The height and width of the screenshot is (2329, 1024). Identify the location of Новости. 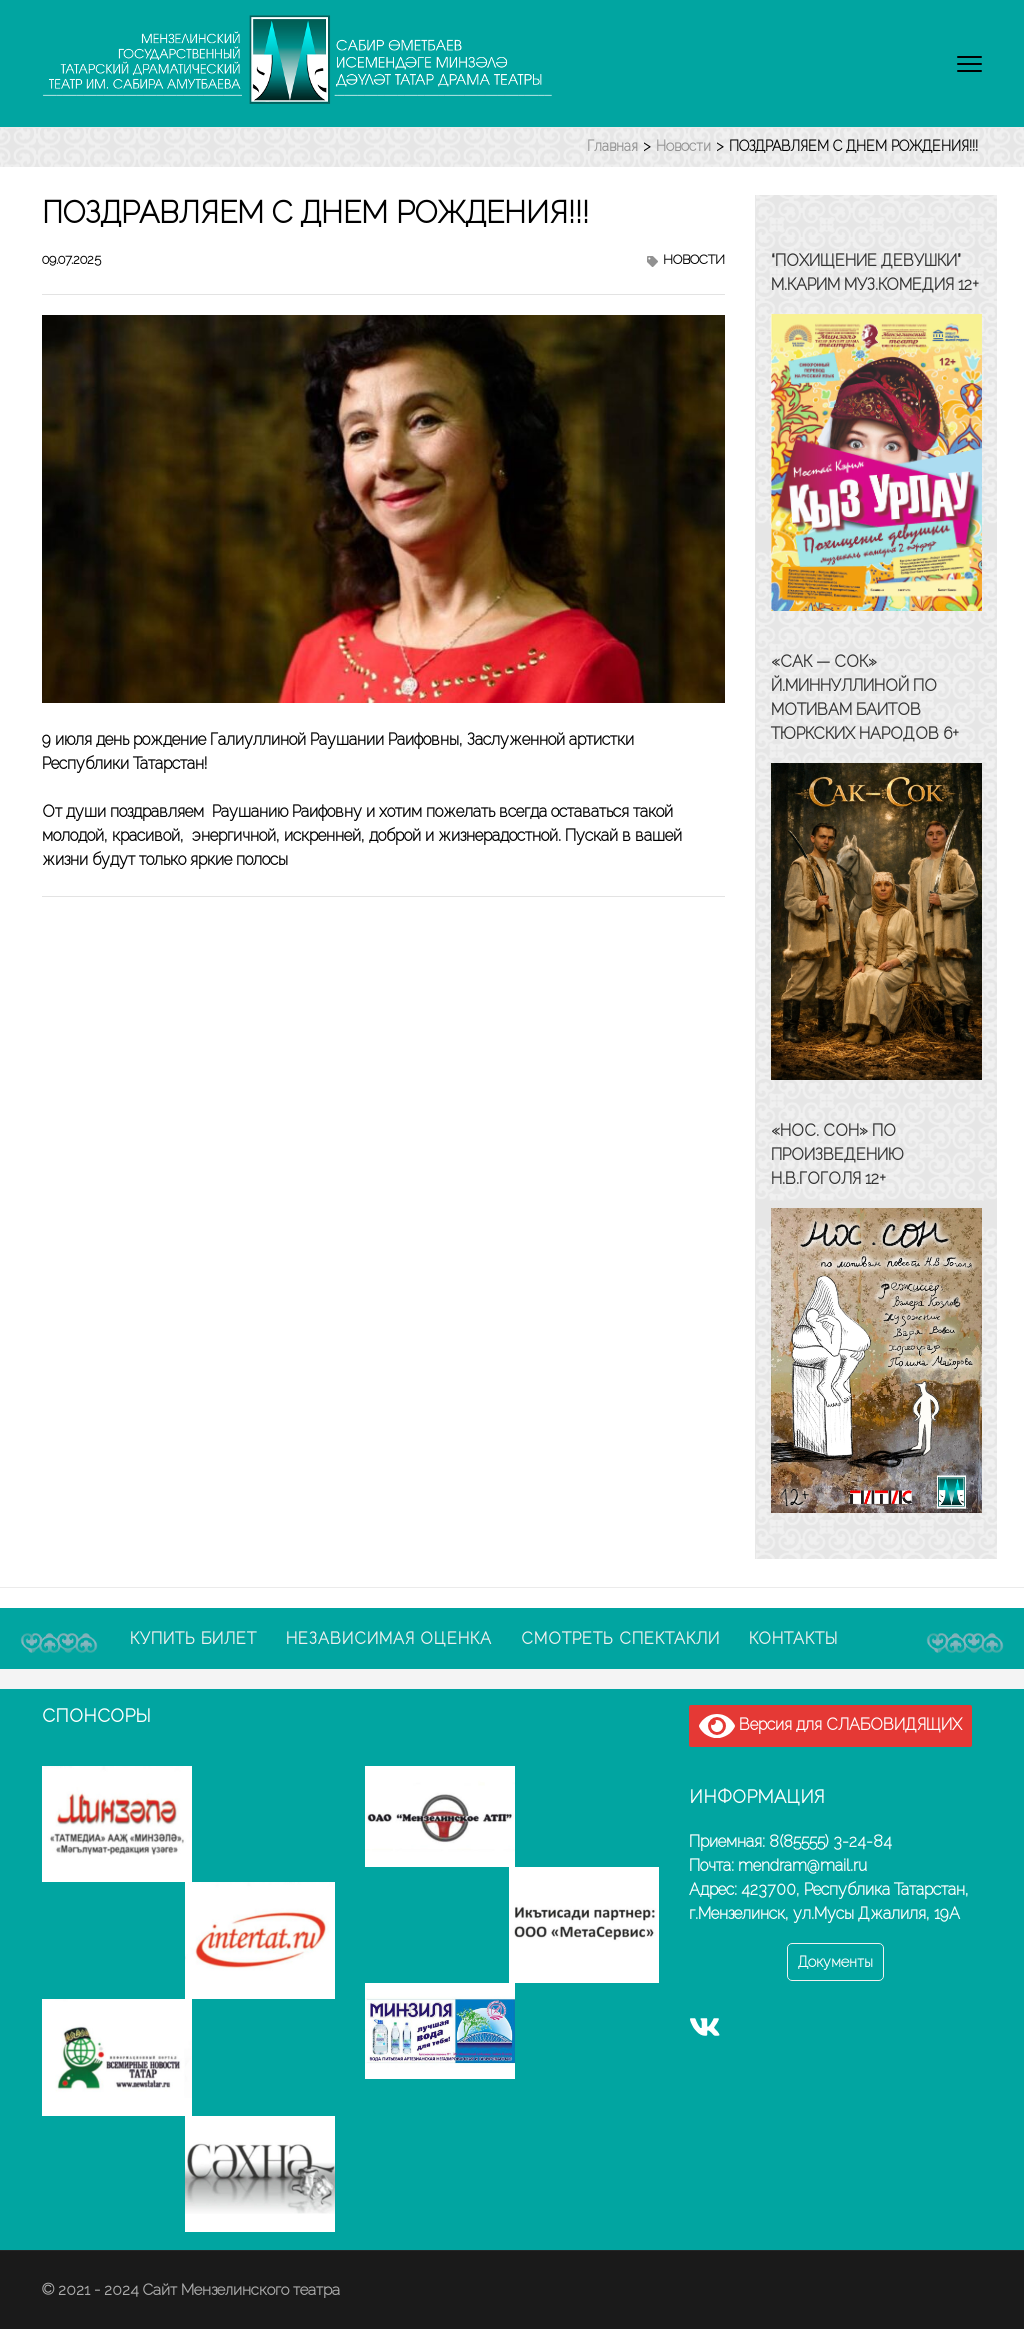
(694, 259).